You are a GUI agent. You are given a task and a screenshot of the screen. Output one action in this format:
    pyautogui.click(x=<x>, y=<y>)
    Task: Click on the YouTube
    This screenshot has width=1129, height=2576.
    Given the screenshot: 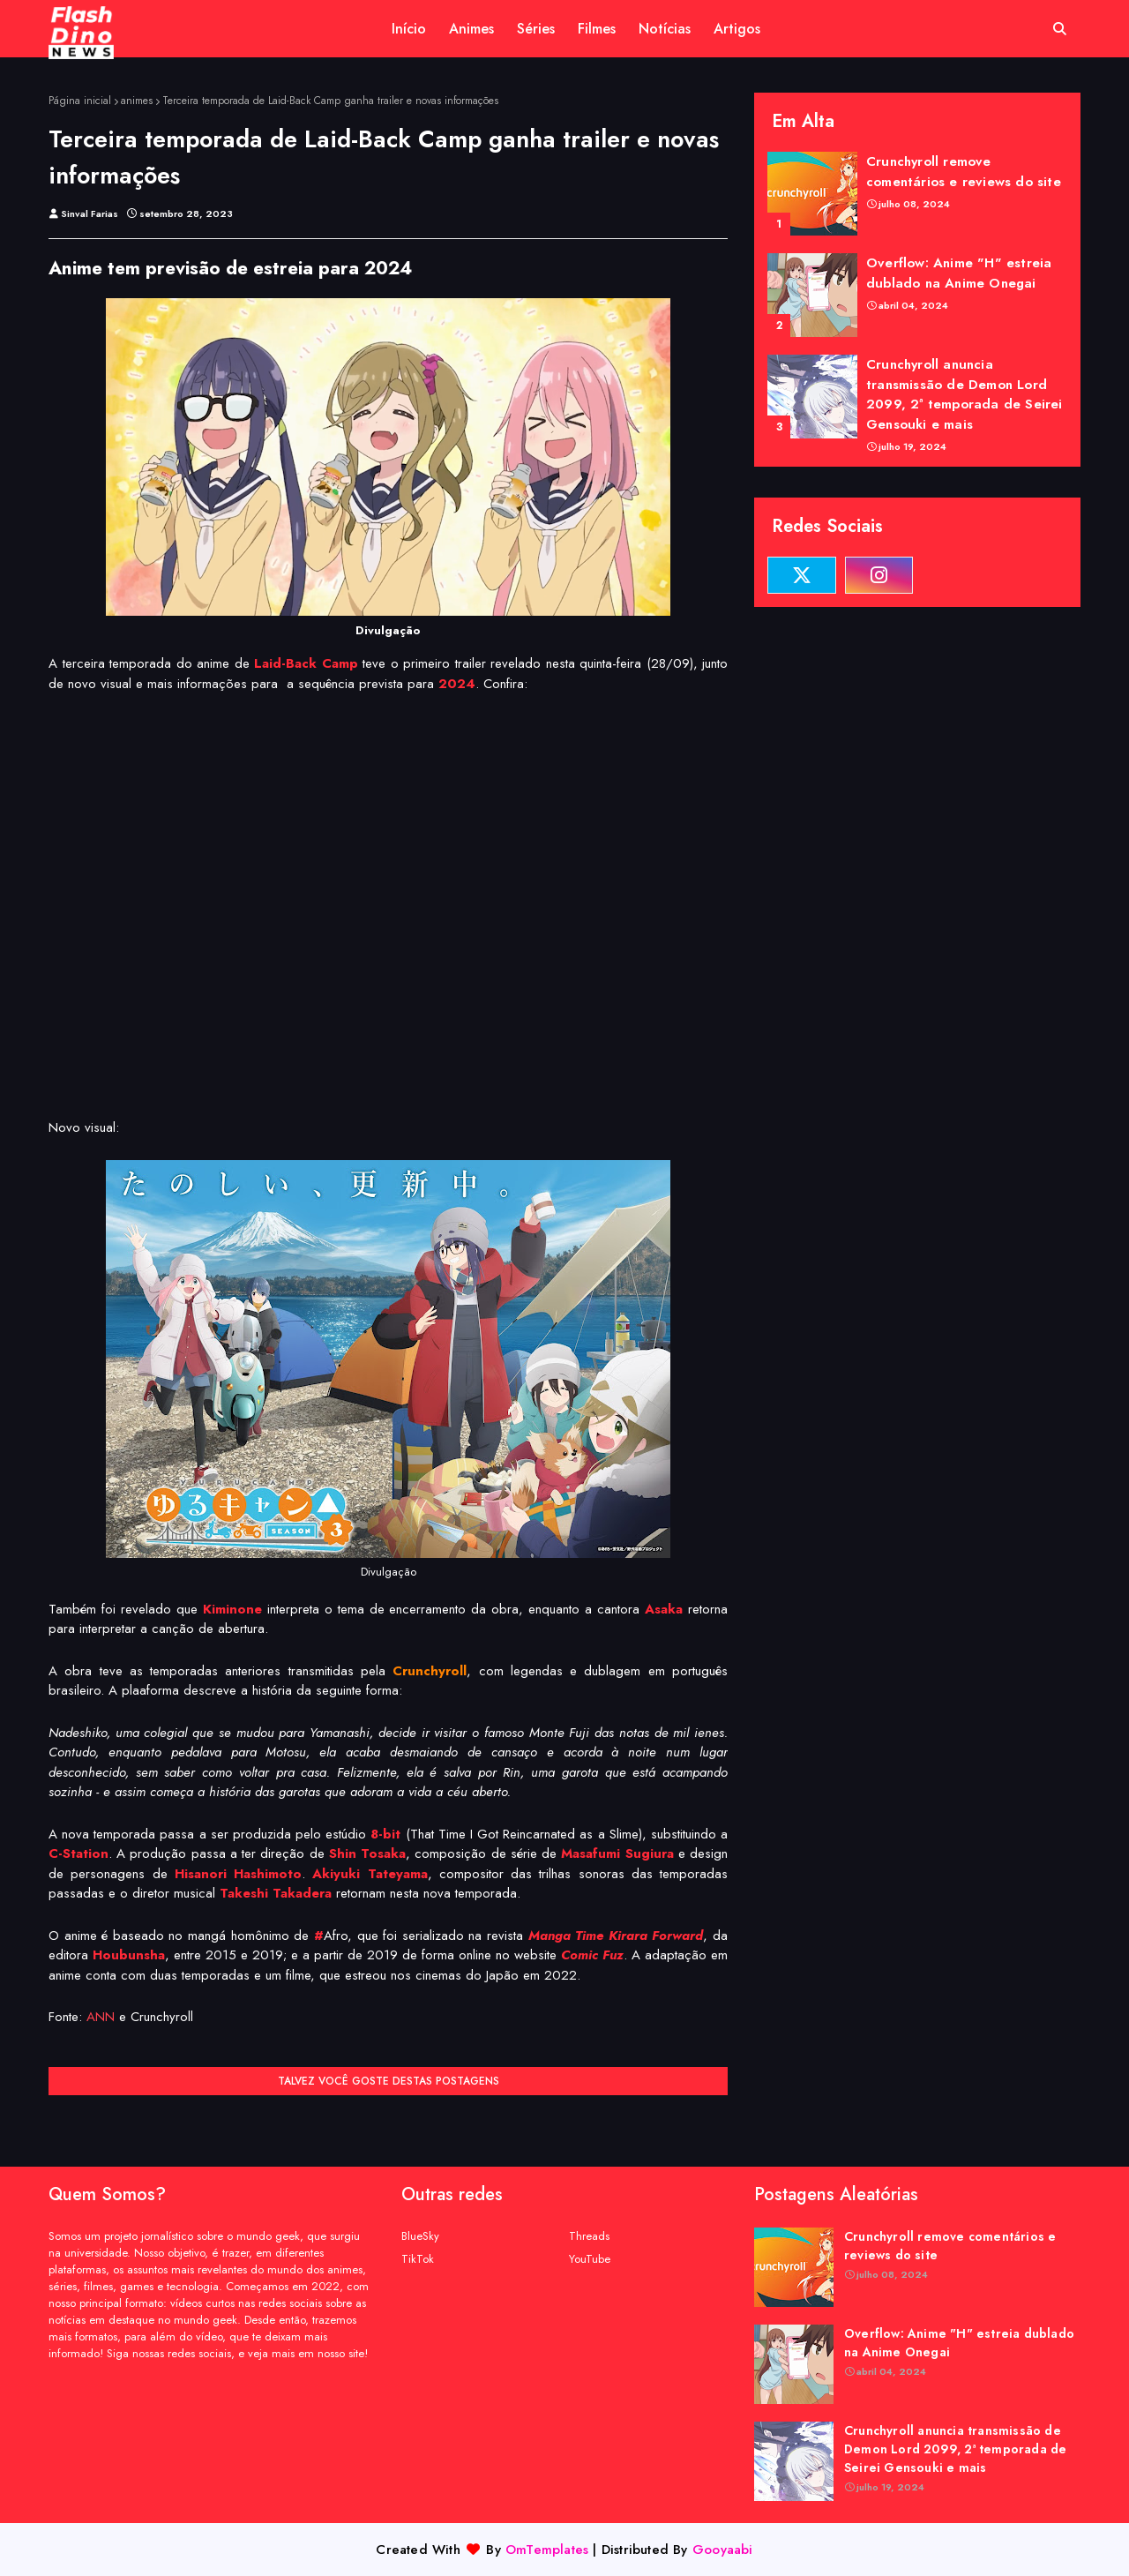 What is the action you would take?
    pyautogui.click(x=589, y=2258)
    